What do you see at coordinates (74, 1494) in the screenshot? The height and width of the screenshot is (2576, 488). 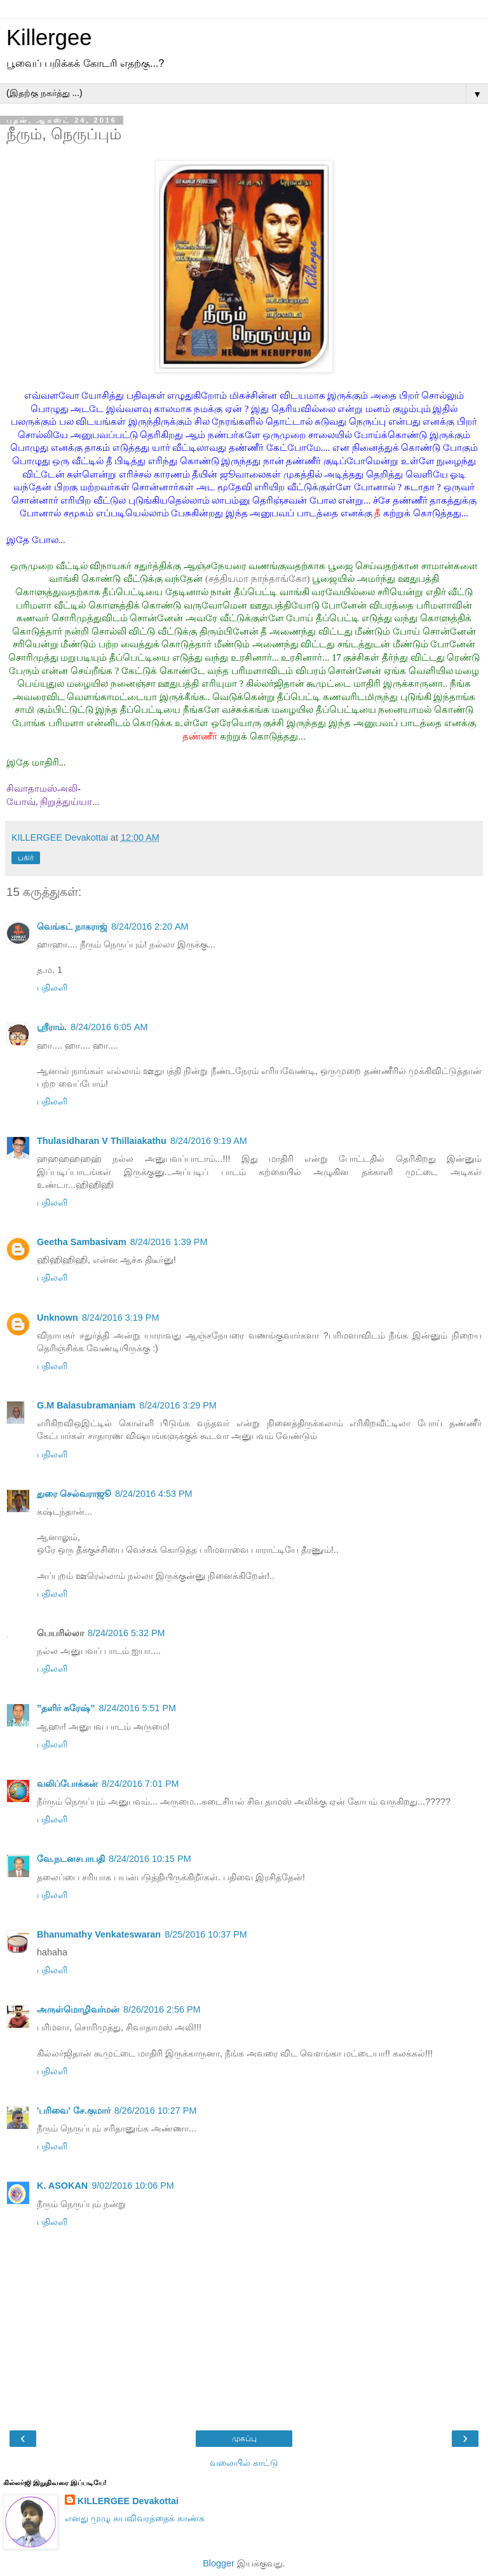 I see `துரை செல்வராஜூ` at bounding box center [74, 1494].